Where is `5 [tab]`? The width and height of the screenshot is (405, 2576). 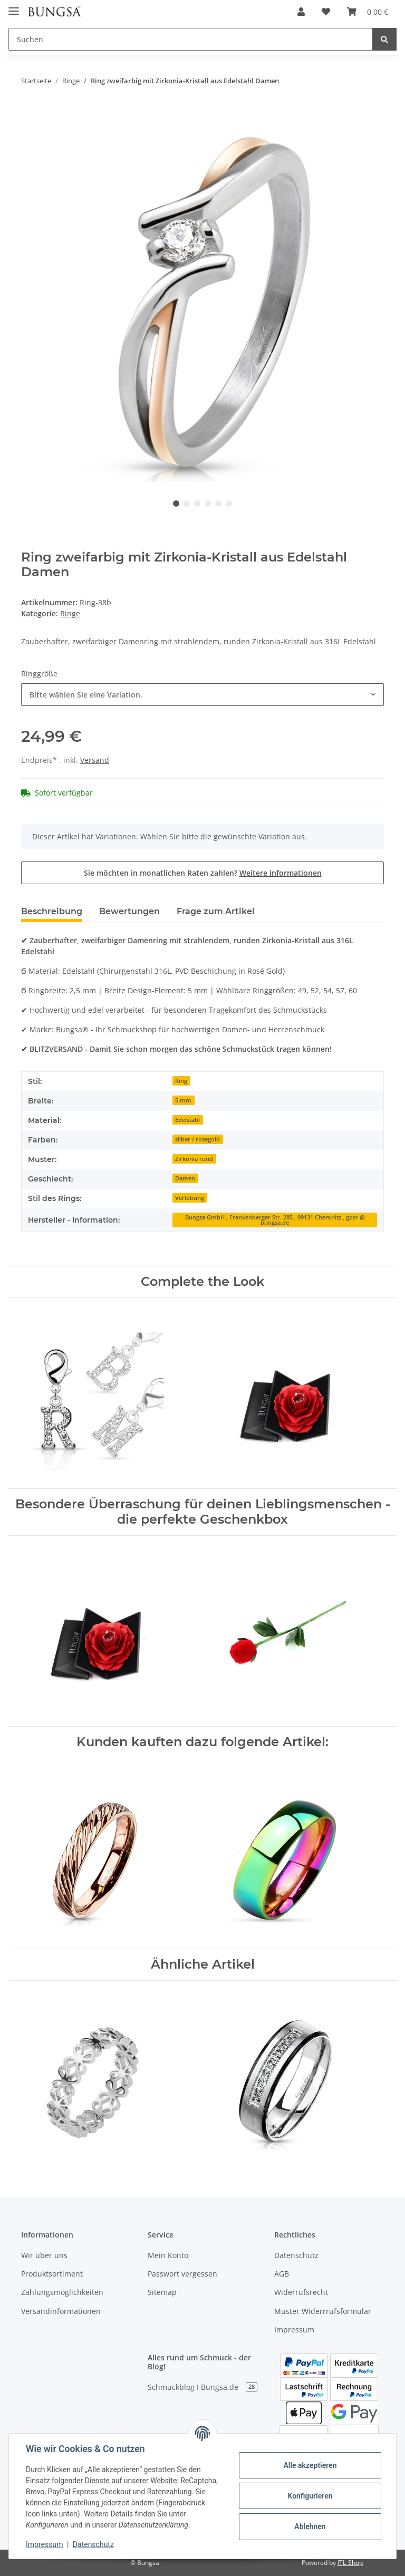
5 [tab] is located at coordinates (218, 503).